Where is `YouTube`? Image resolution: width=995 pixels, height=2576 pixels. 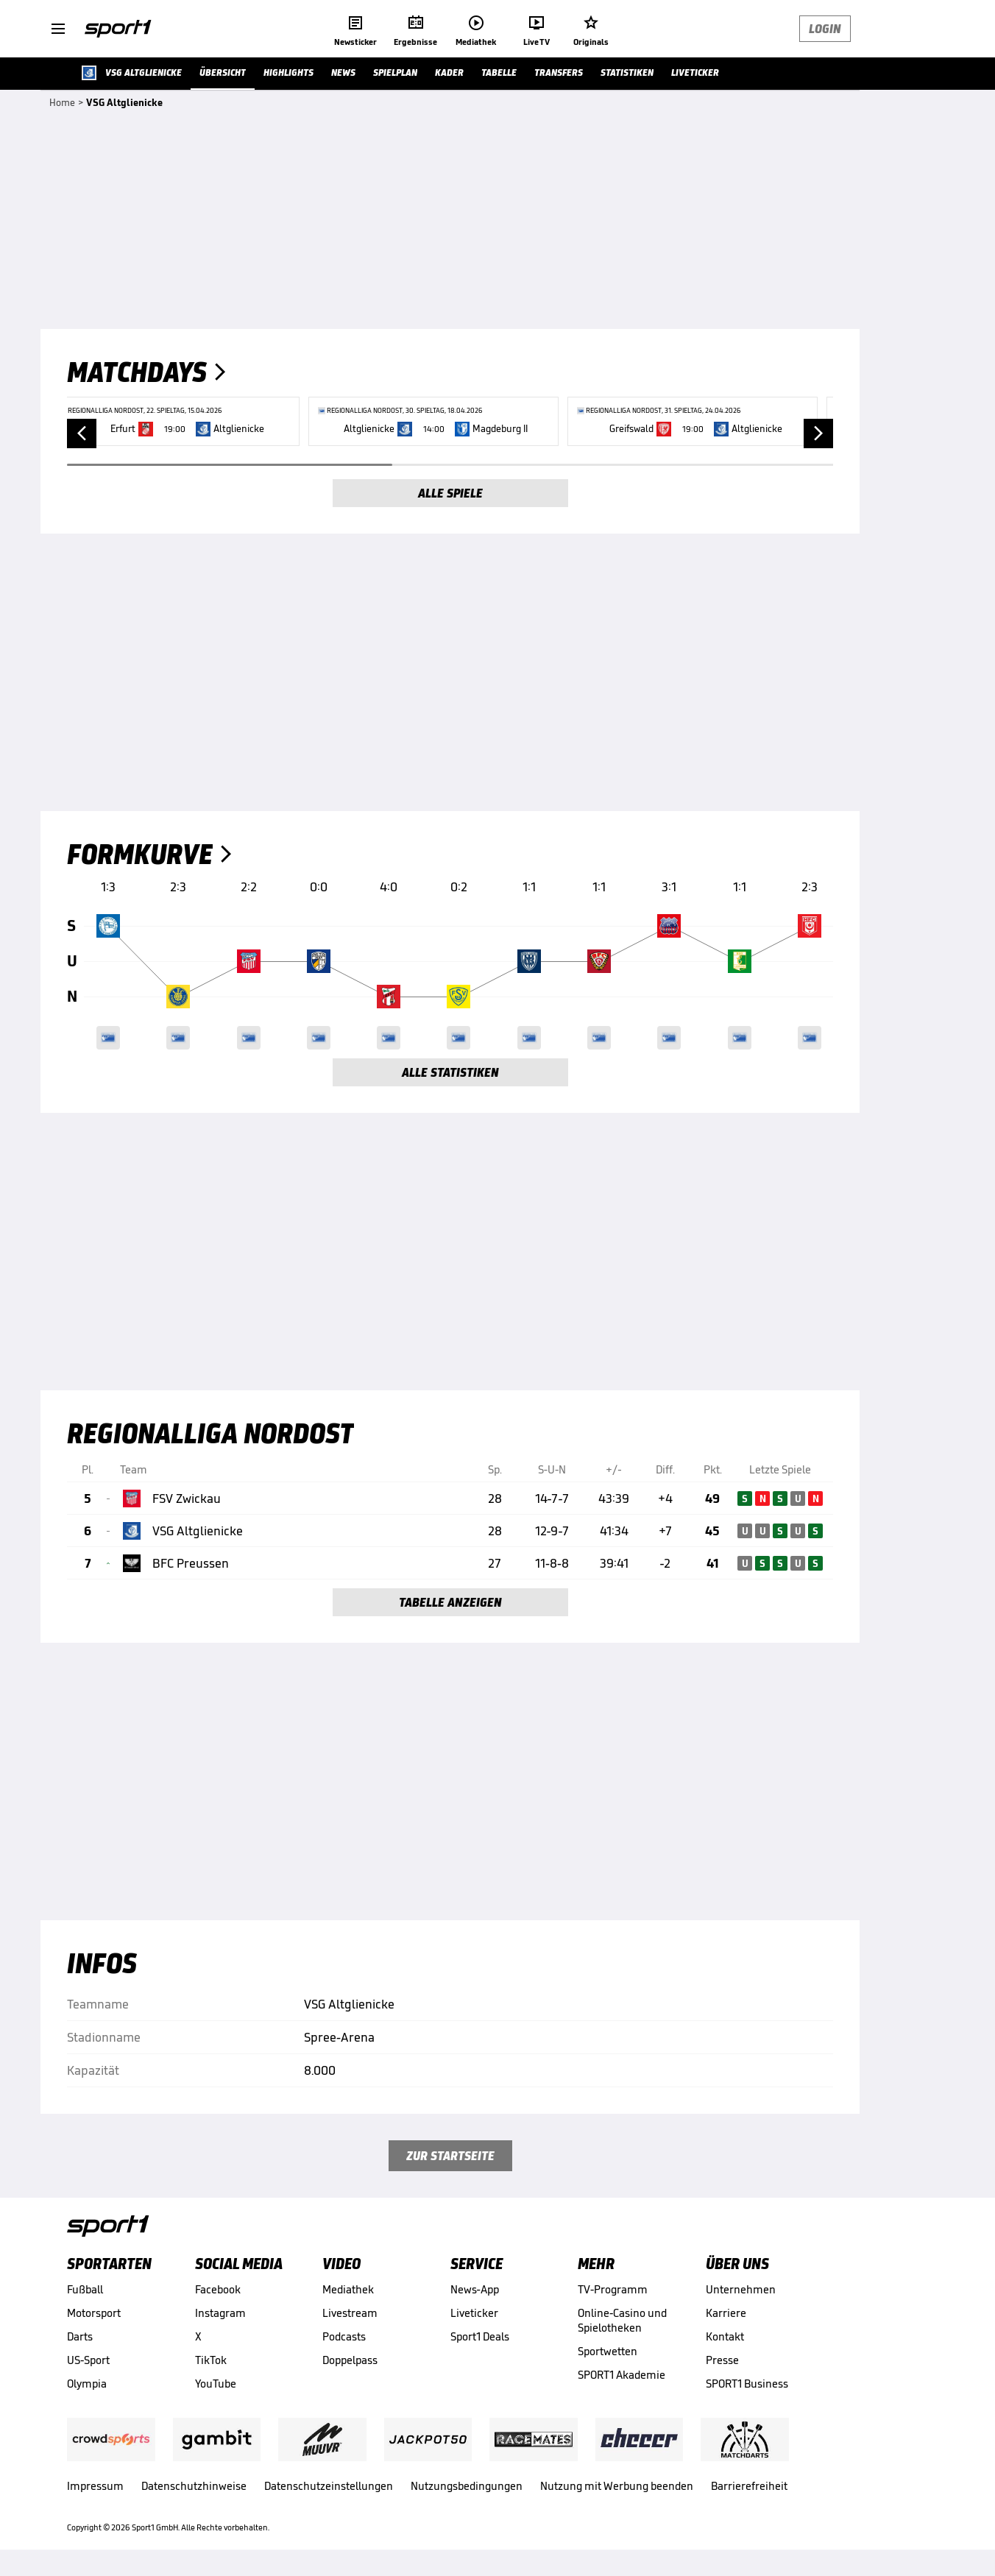
YouTube is located at coordinates (215, 2384).